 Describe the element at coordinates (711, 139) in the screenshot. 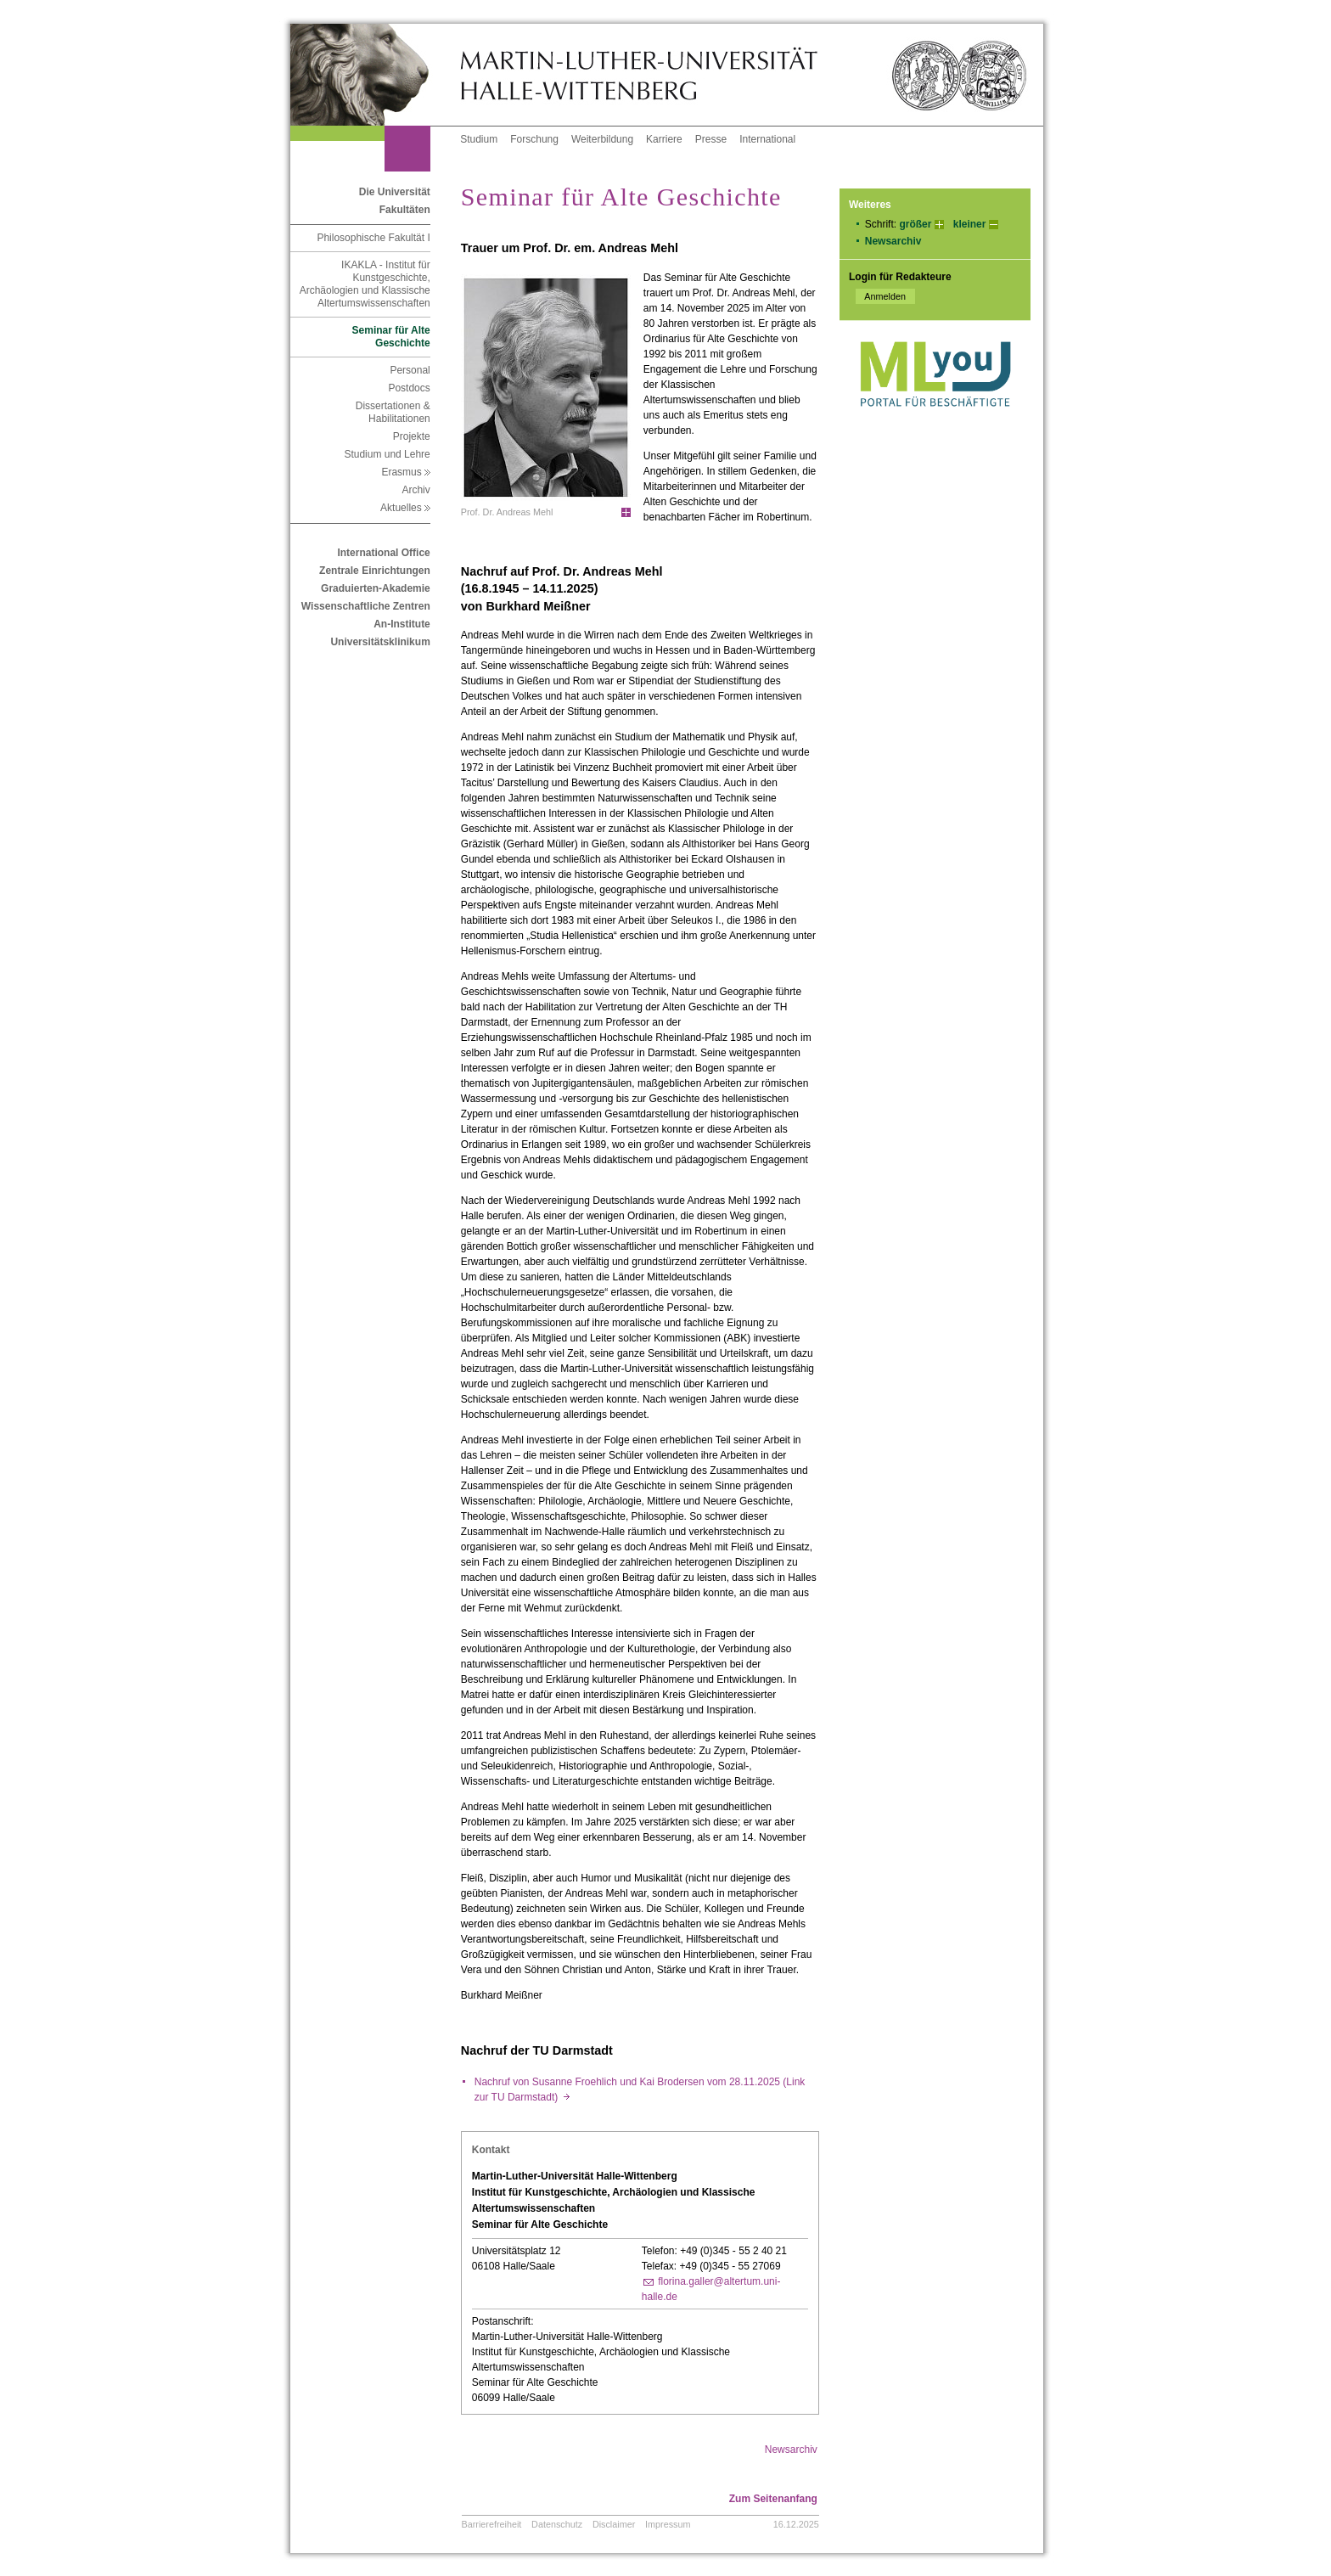

I see `Presse` at that location.